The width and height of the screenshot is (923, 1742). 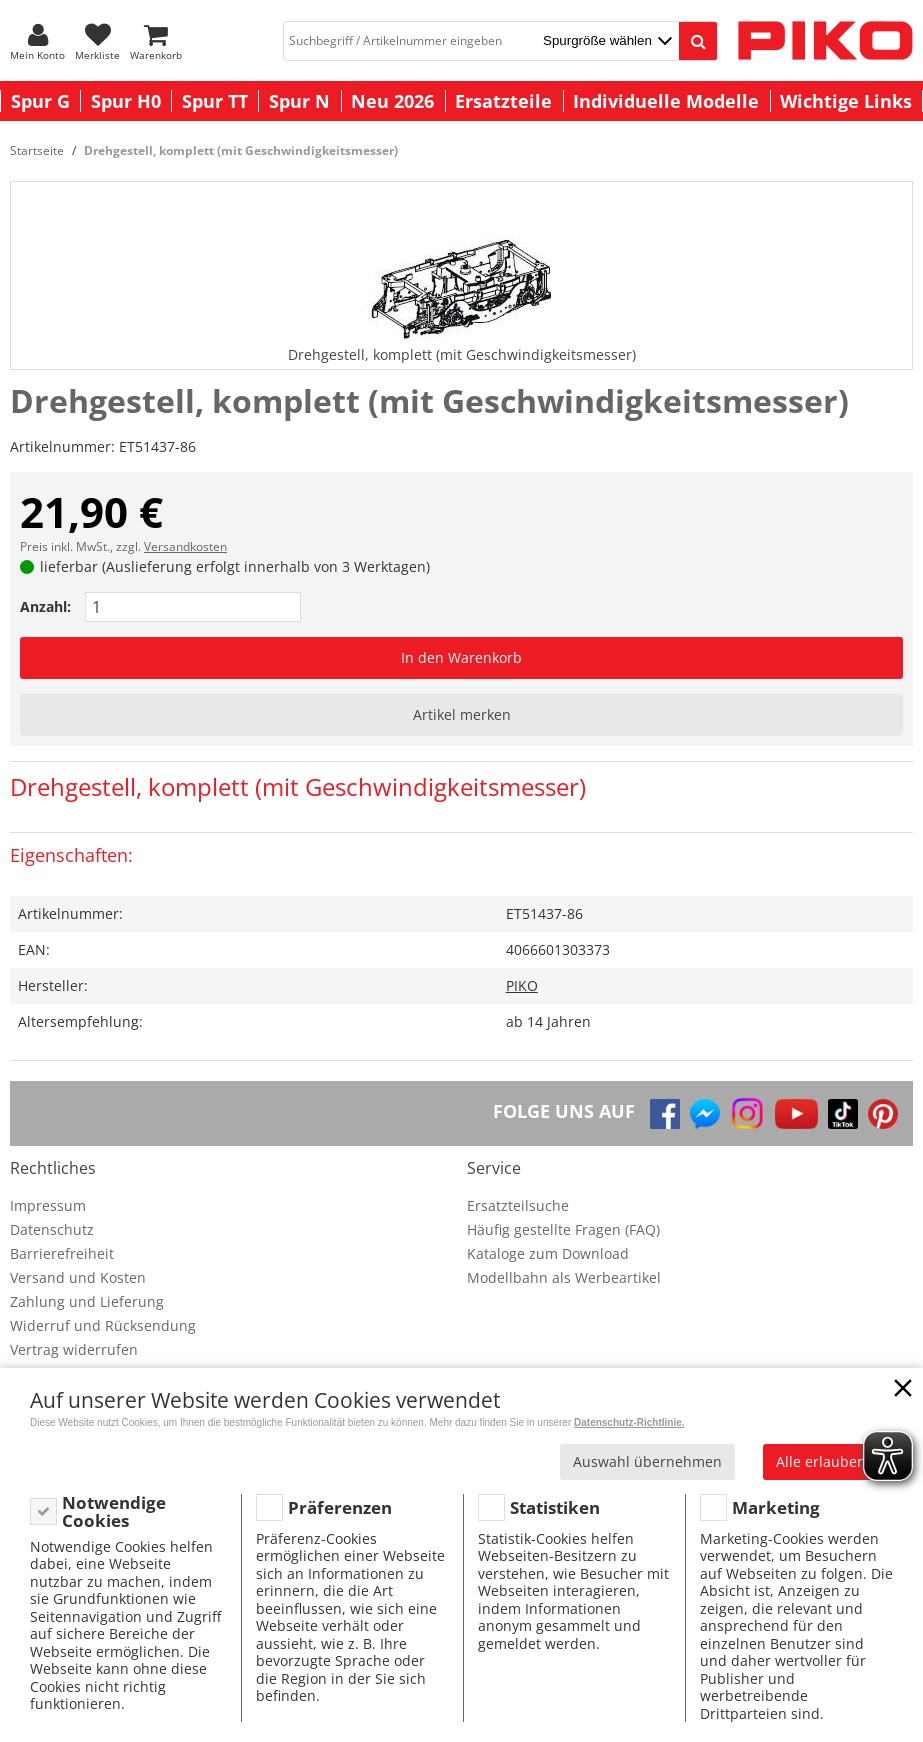 What do you see at coordinates (666, 101) in the screenshot?
I see `Individuelle Modelle` at bounding box center [666, 101].